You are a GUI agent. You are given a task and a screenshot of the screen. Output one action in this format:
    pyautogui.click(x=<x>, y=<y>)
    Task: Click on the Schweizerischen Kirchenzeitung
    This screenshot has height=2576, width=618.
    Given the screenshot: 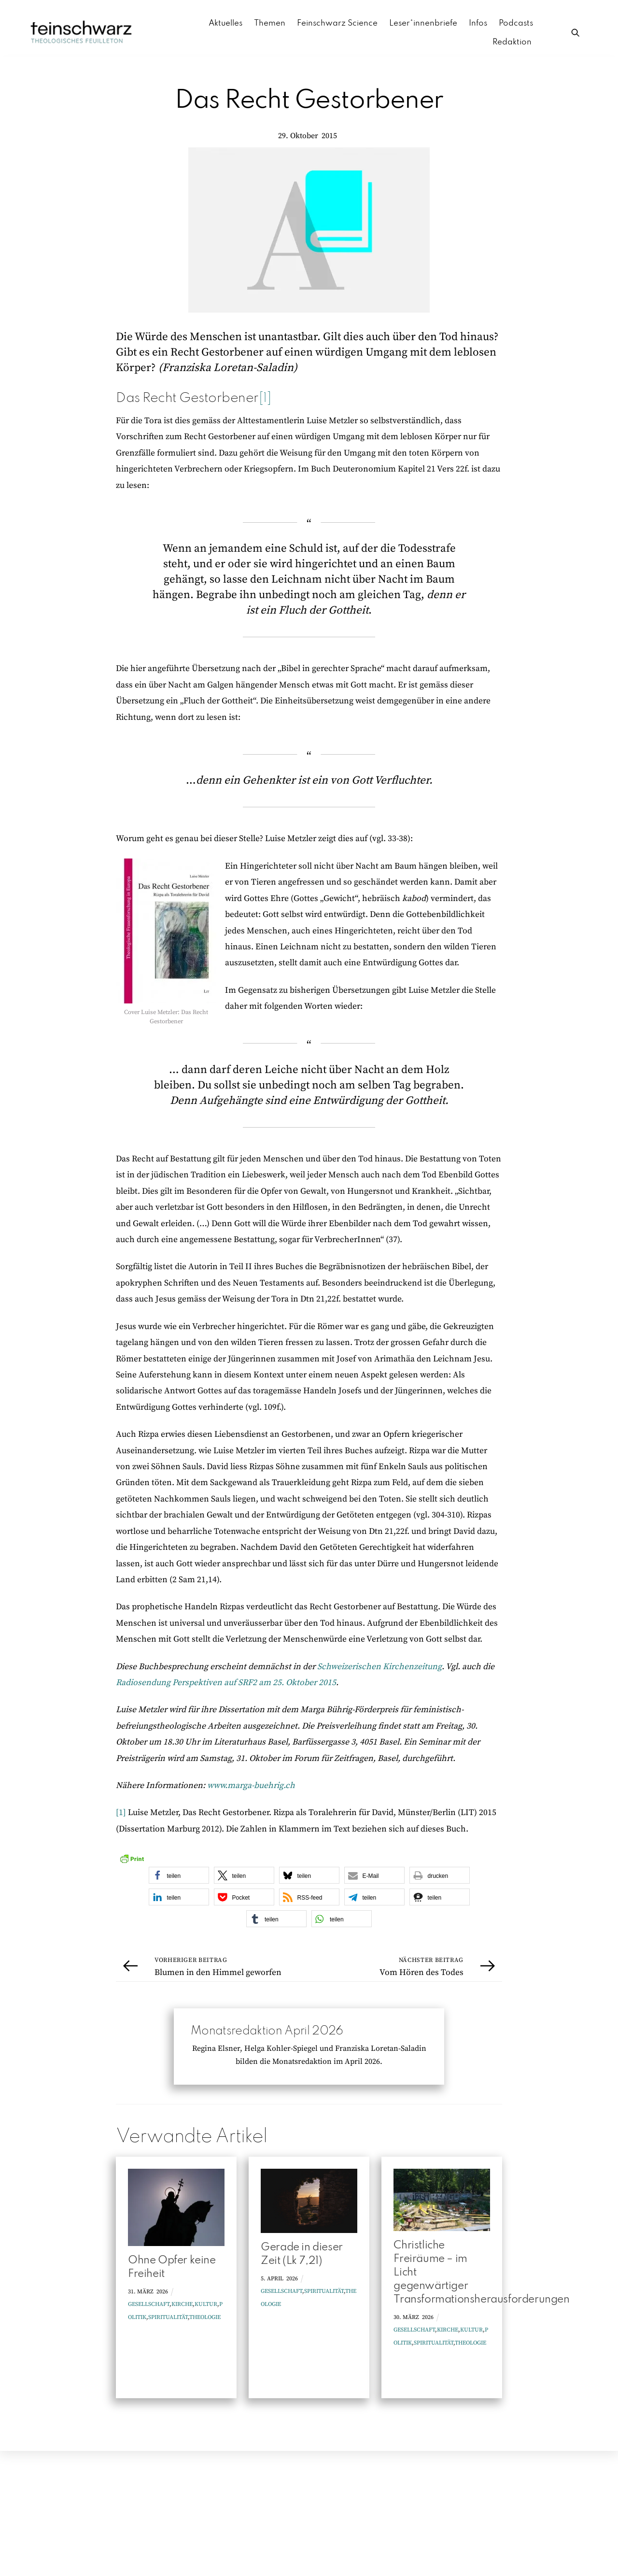 What is the action you would take?
    pyautogui.click(x=379, y=1666)
    